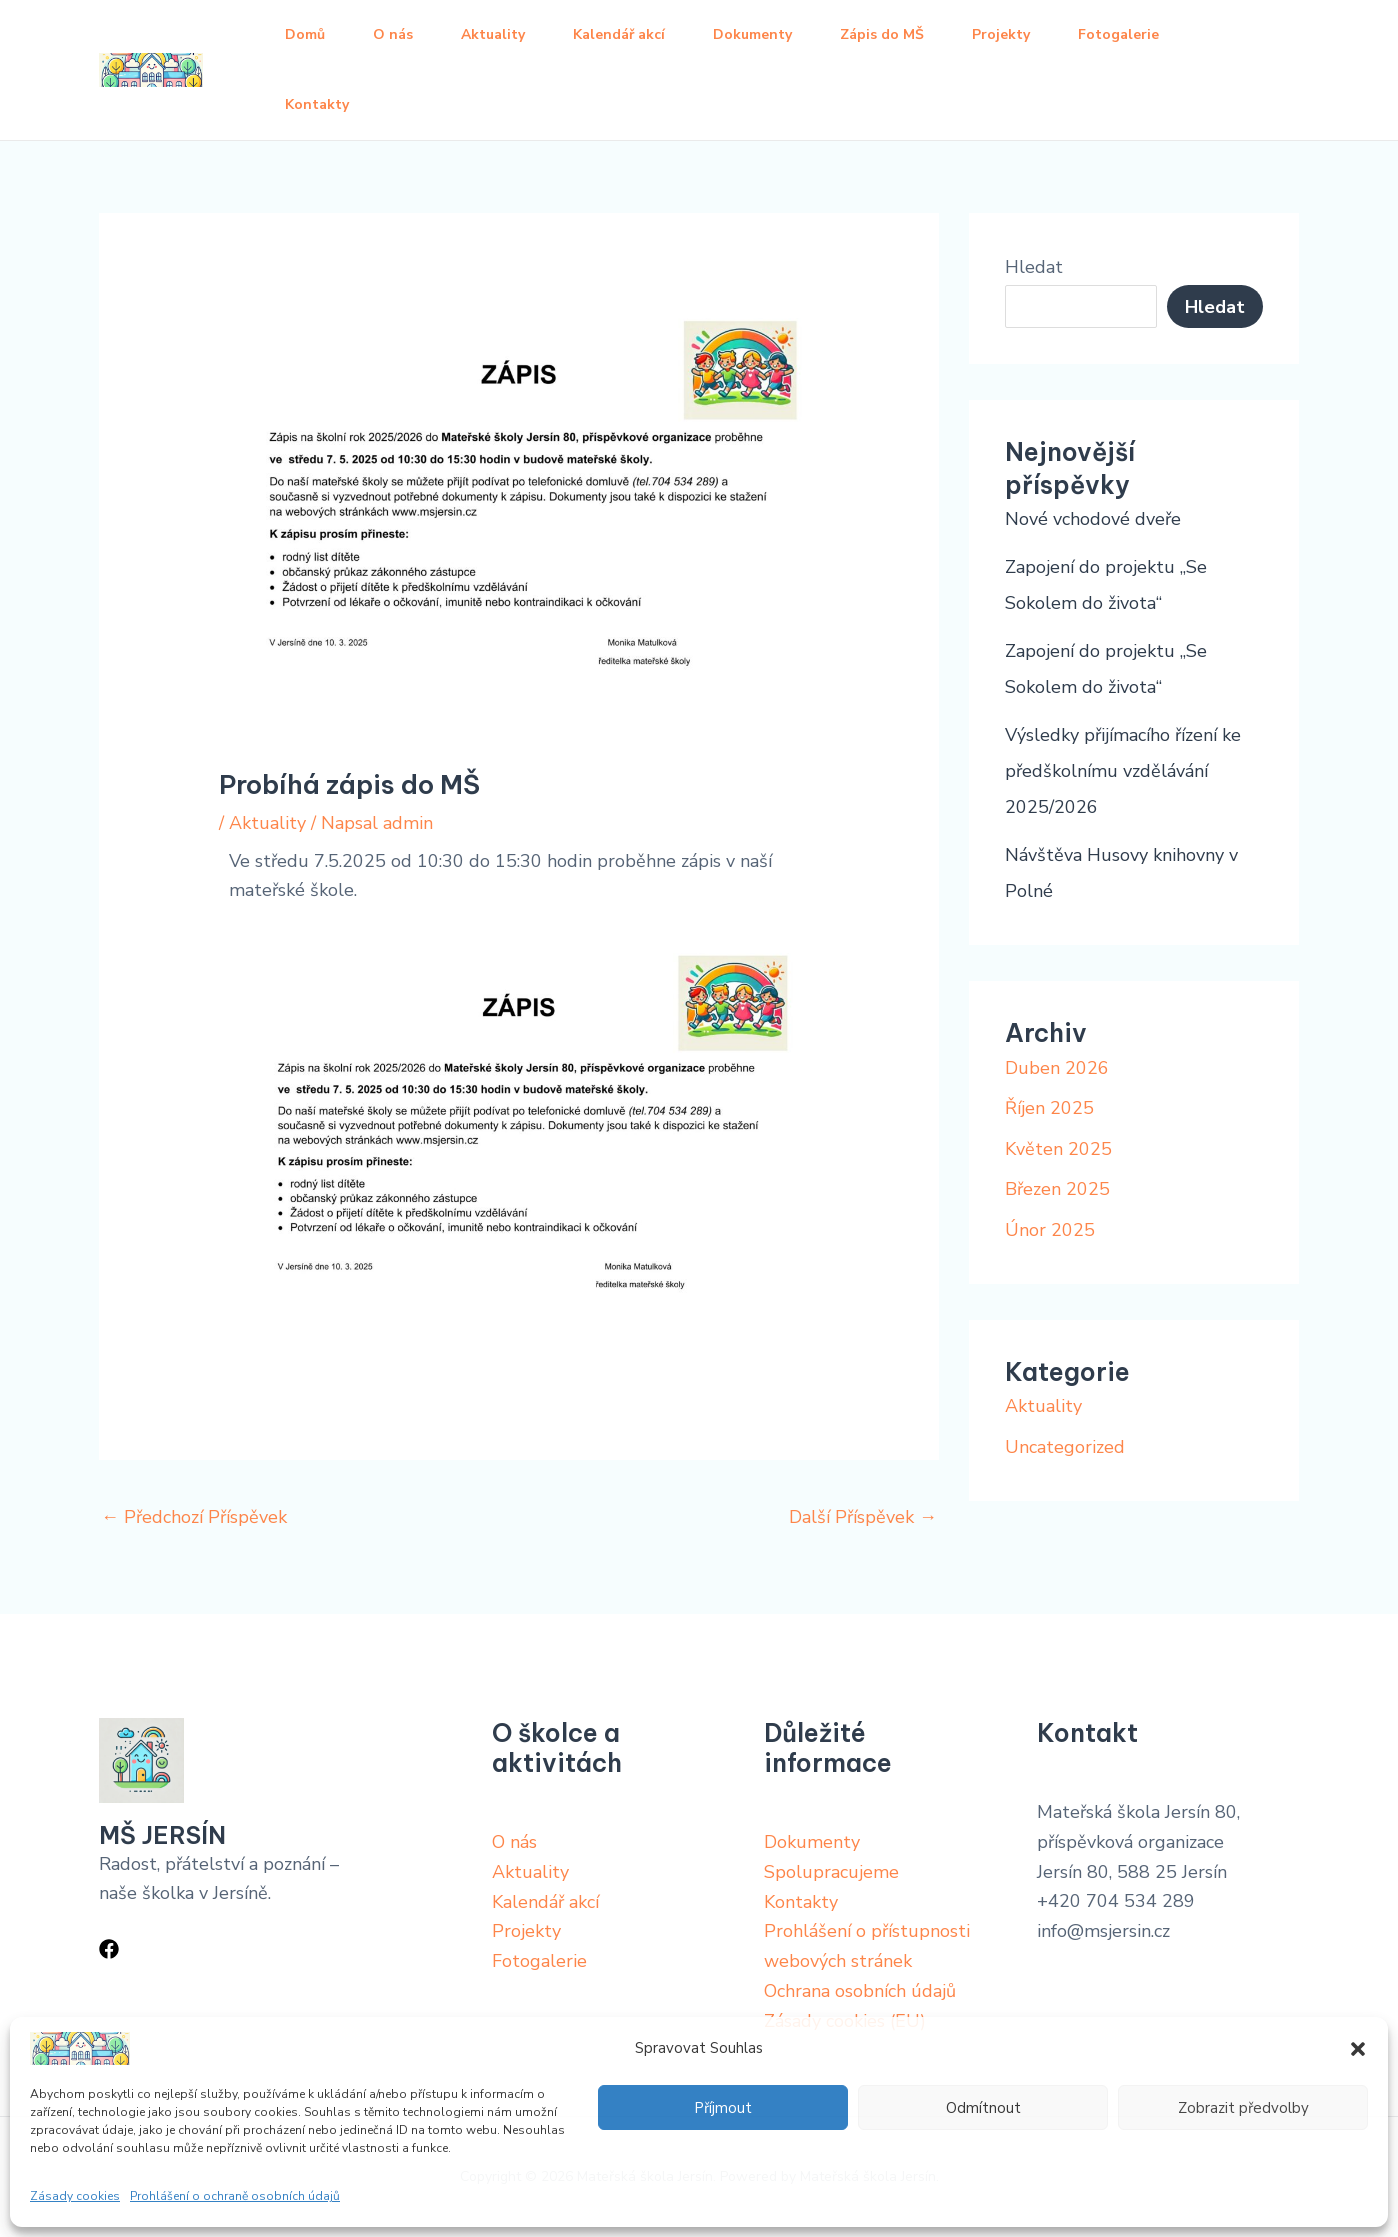 This screenshot has height=2237, width=1398. Describe the element at coordinates (305, 34) in the screenshot. I see `Domů` at that location.